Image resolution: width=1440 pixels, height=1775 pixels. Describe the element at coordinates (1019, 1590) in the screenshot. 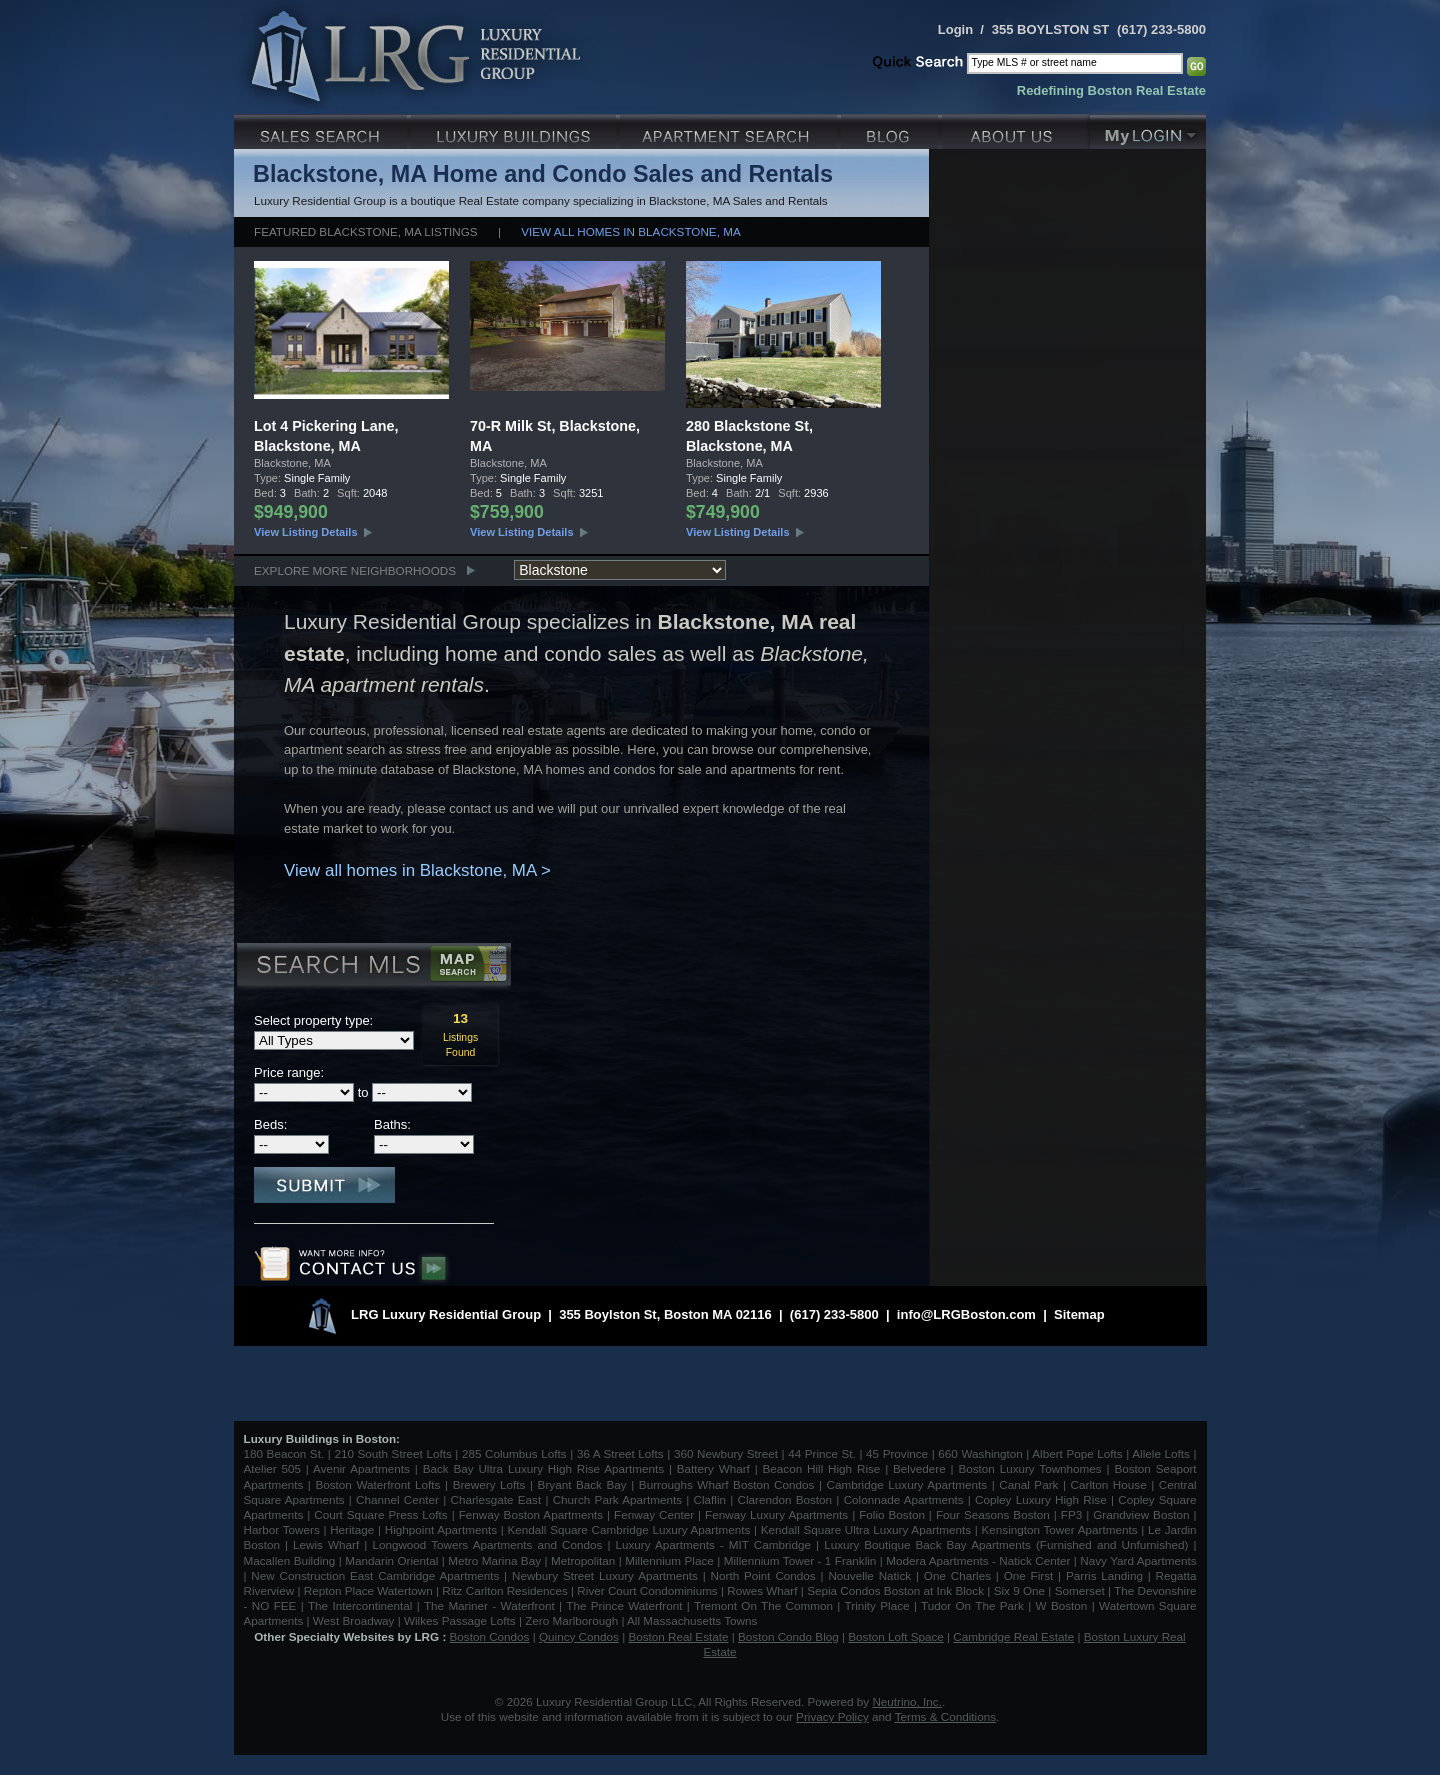

I see `Six 9 One` at that location.